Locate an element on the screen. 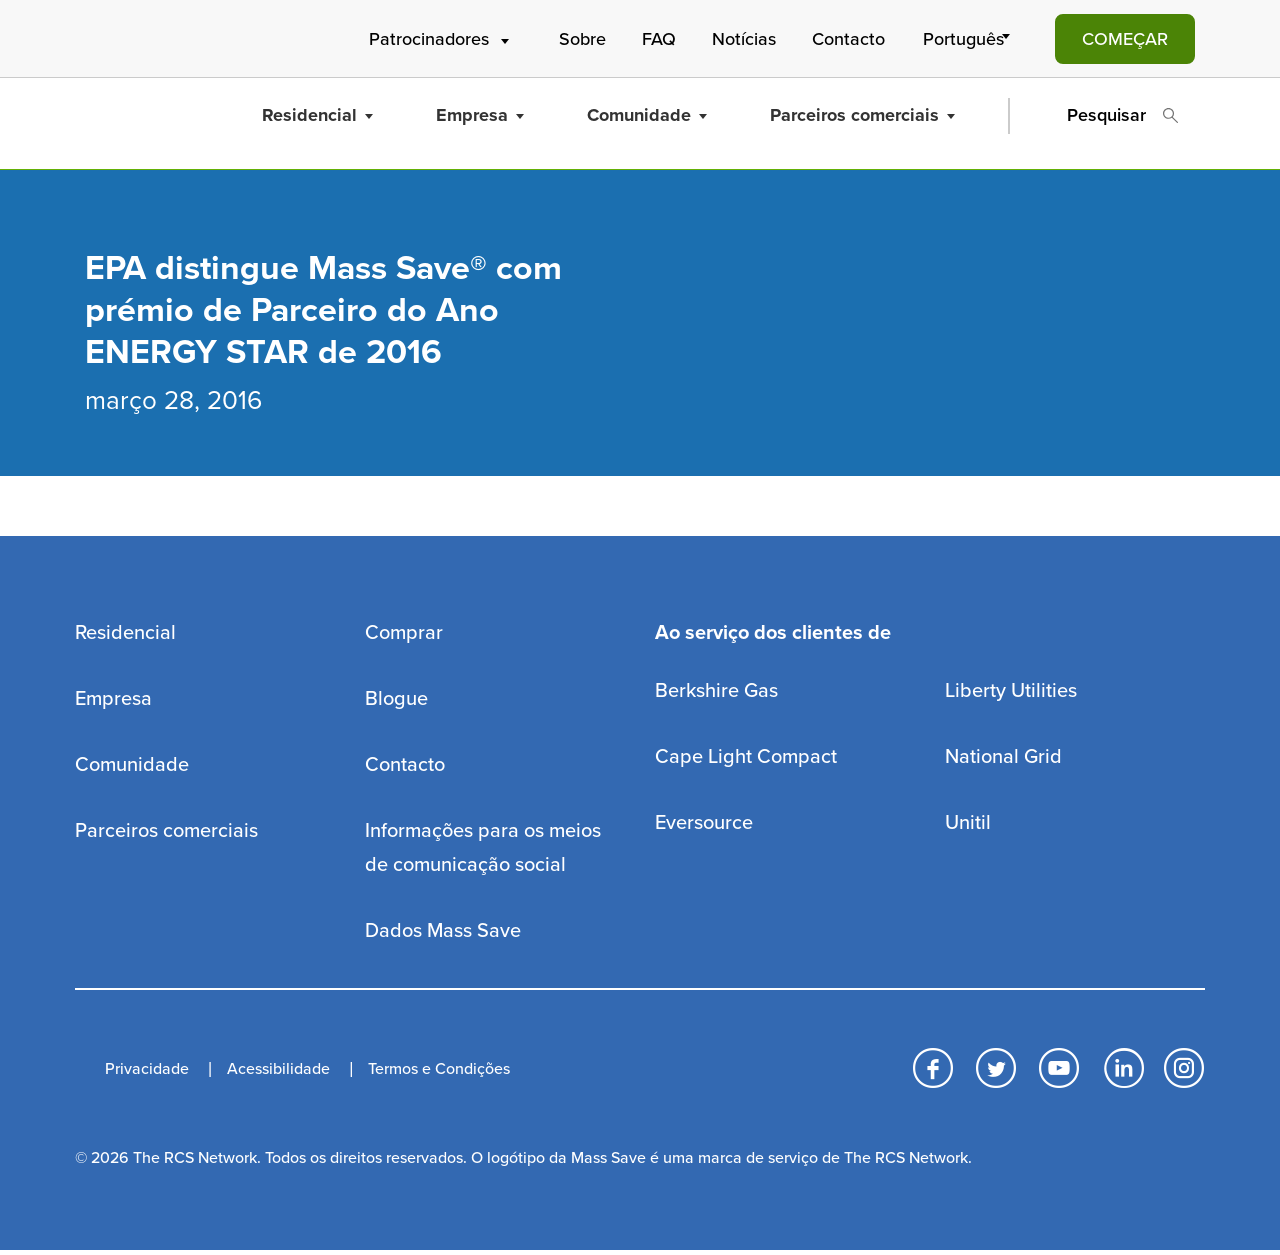 The height and width of the screenshot is (1255, 1280). Comunidade is located at coordinates (647, 115).